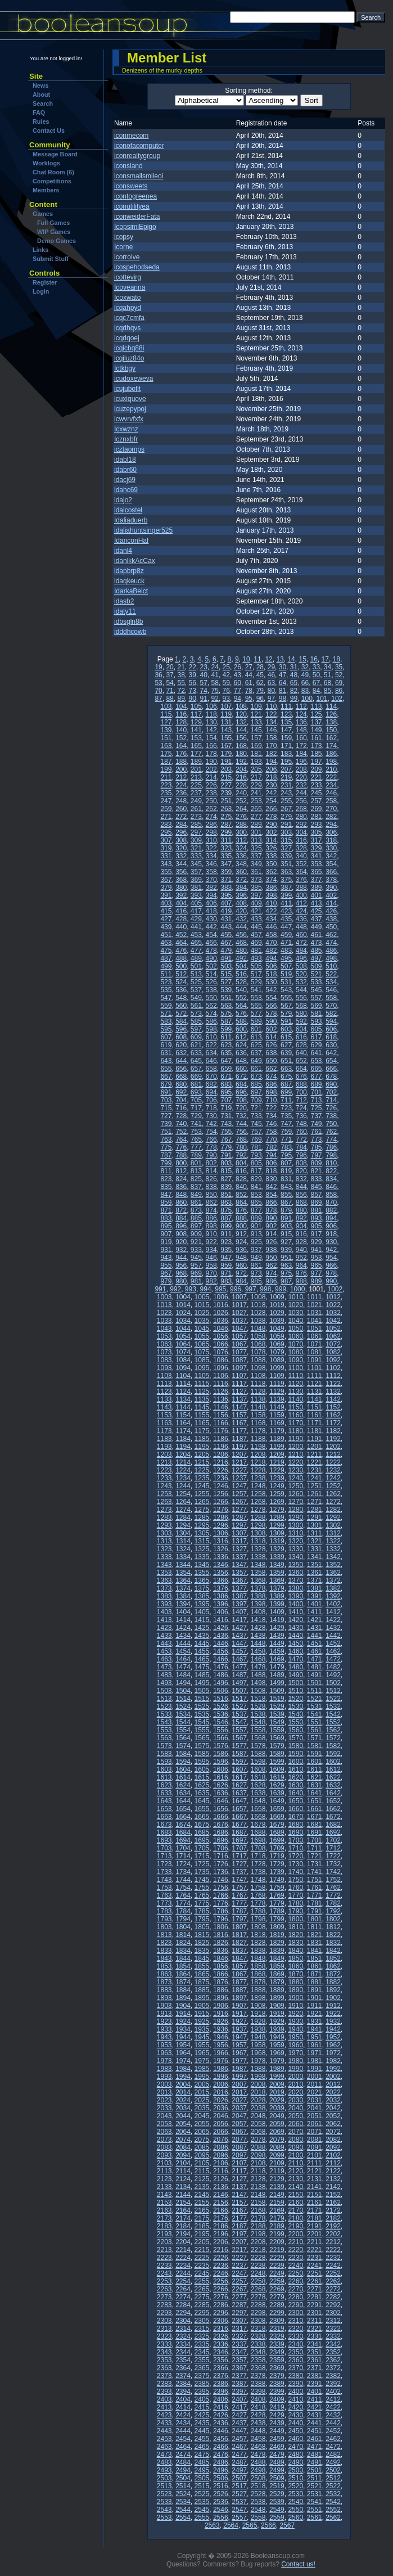 The width and height of the screenshot is (393, 2576). I want to click on 211, so click(165, 777).